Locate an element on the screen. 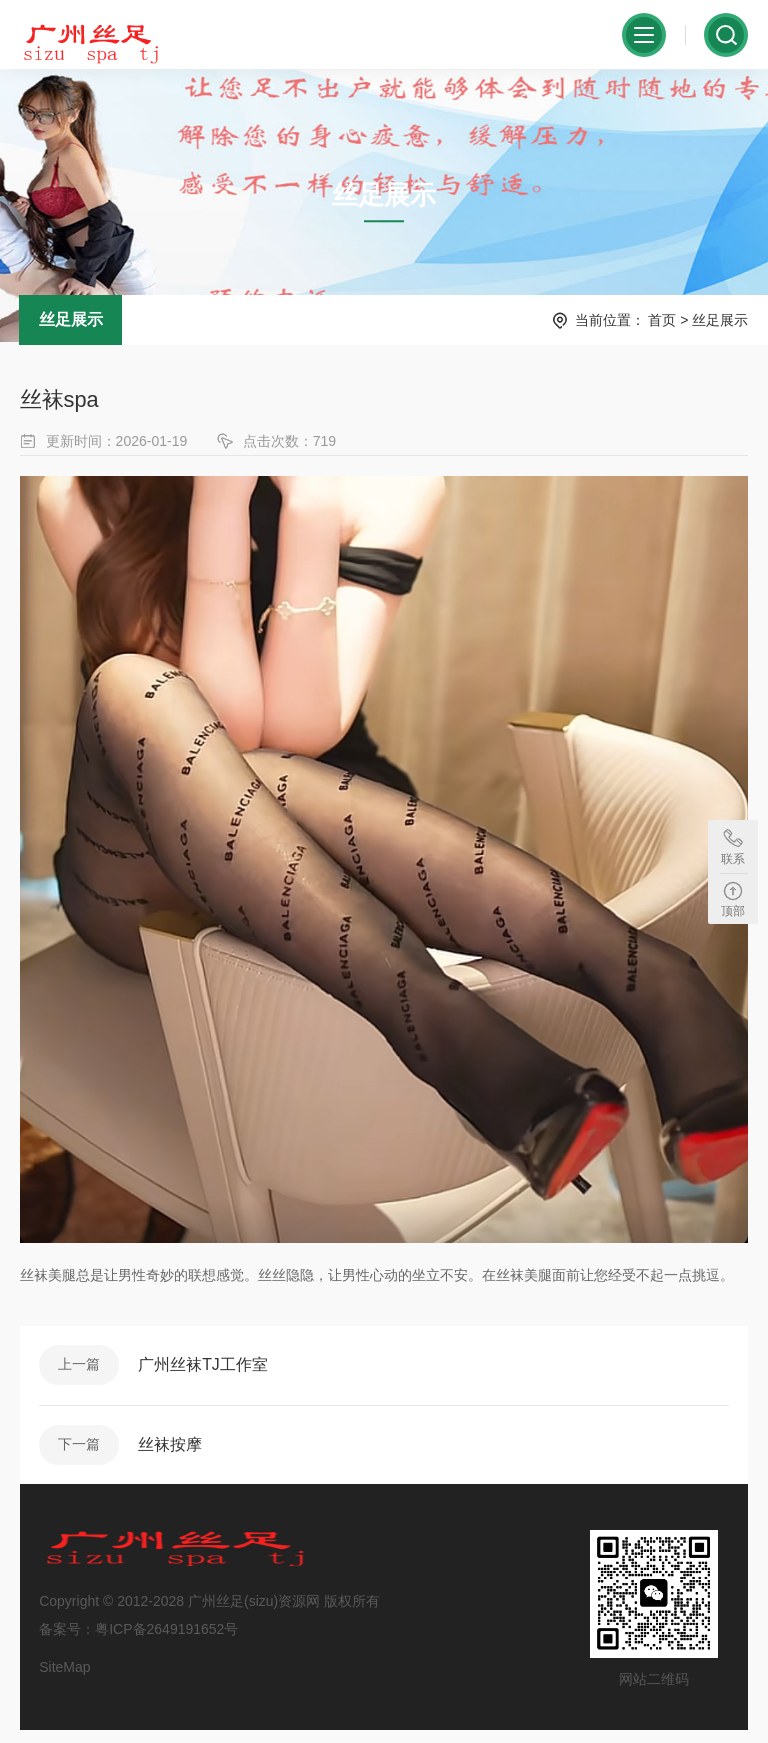  广州丝袜TJ工作室 is located at coordinates (205, 1371).